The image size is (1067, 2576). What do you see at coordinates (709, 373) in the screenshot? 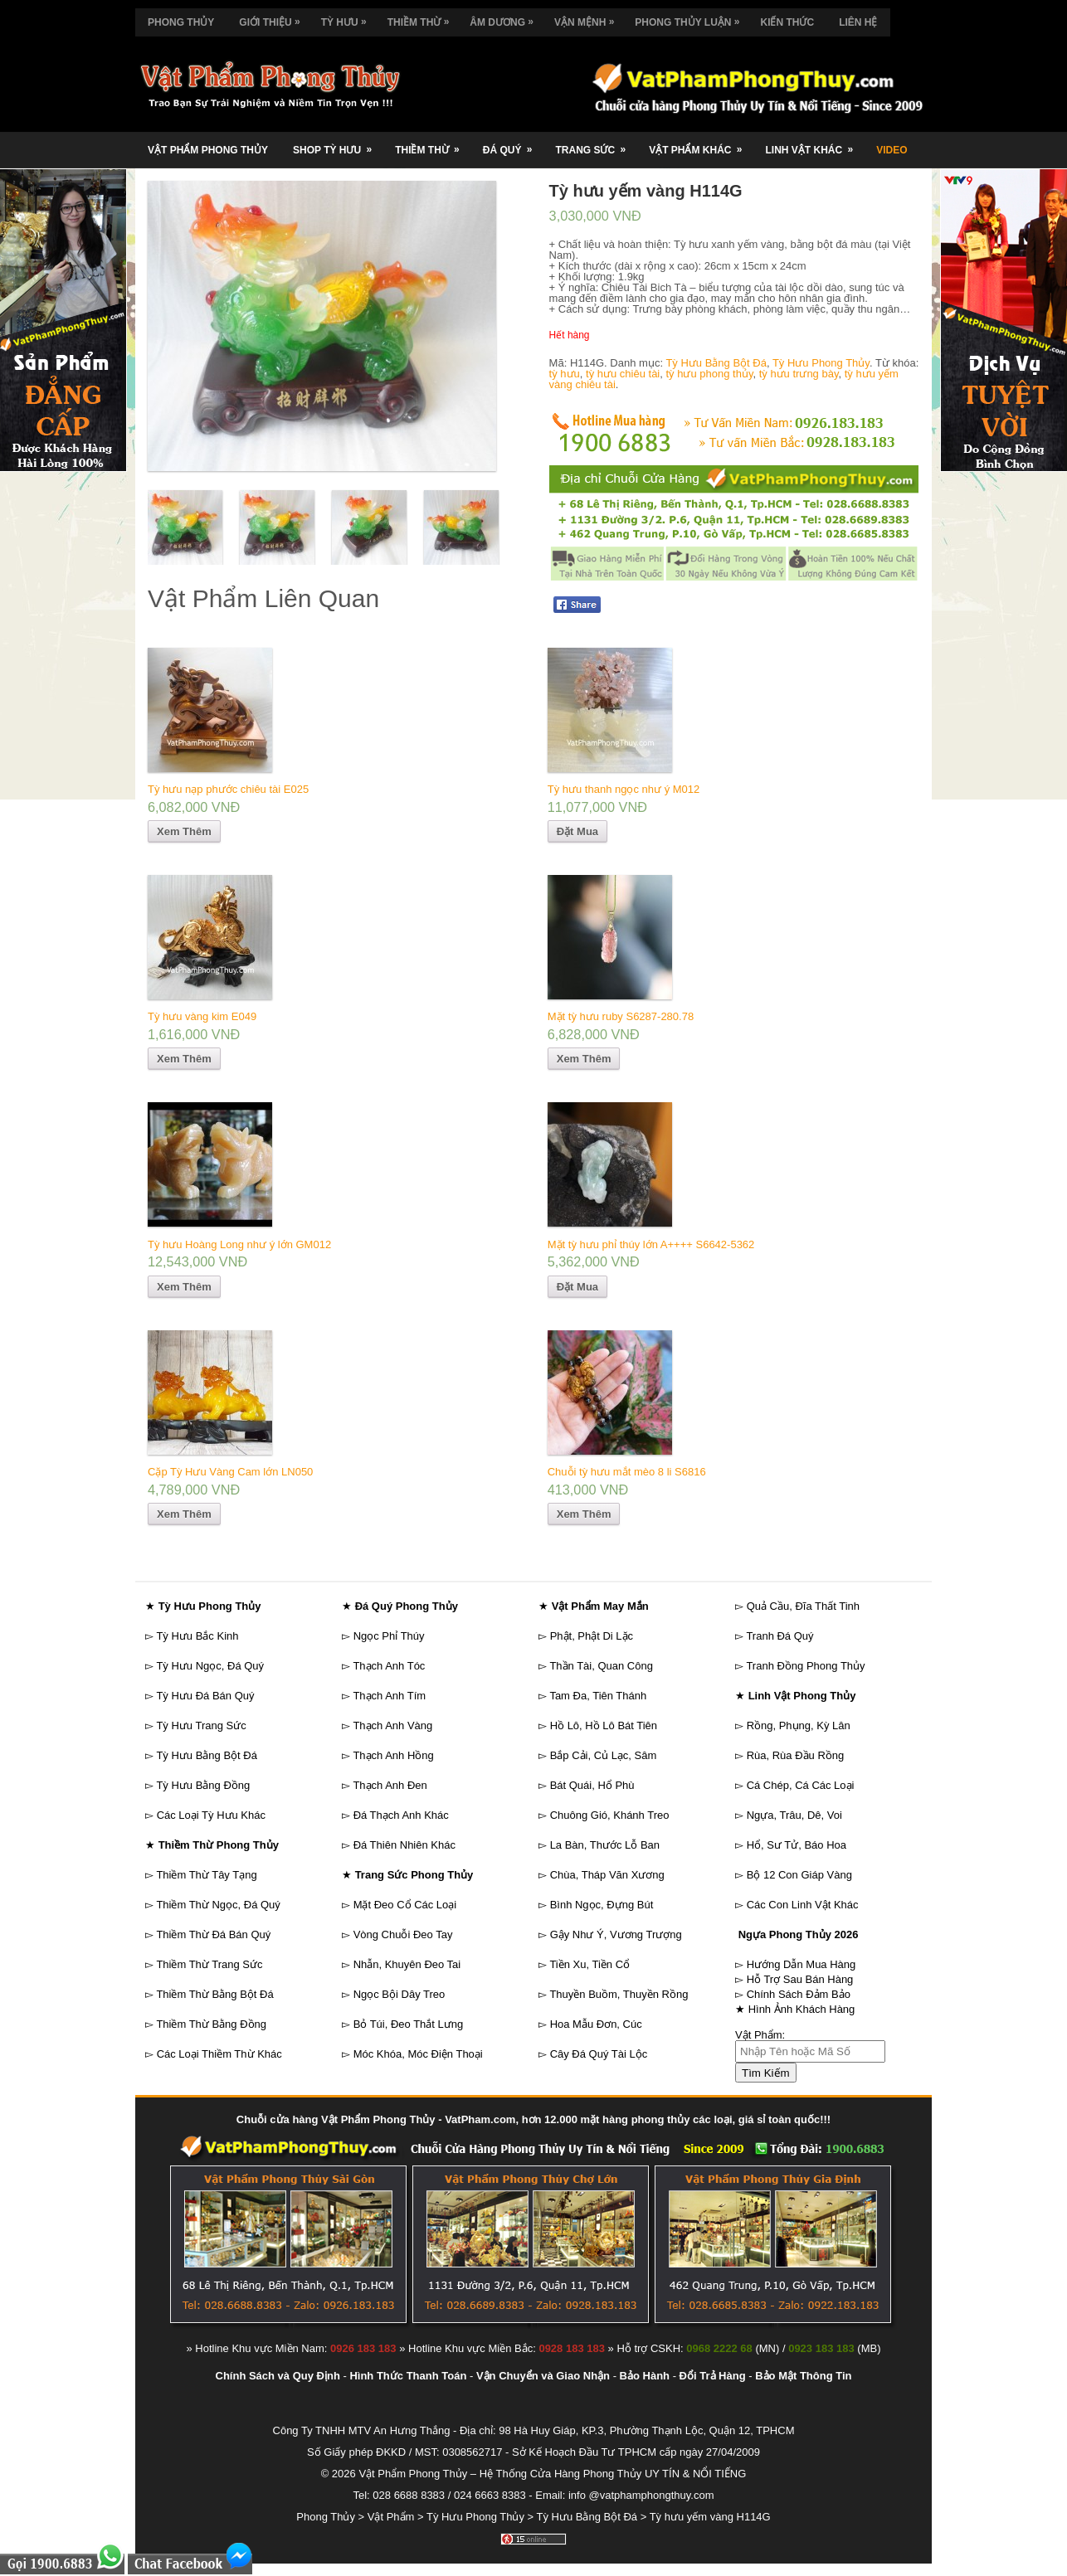
I see `tỳ hưu phong thủy` at bounding box center [709, 373].